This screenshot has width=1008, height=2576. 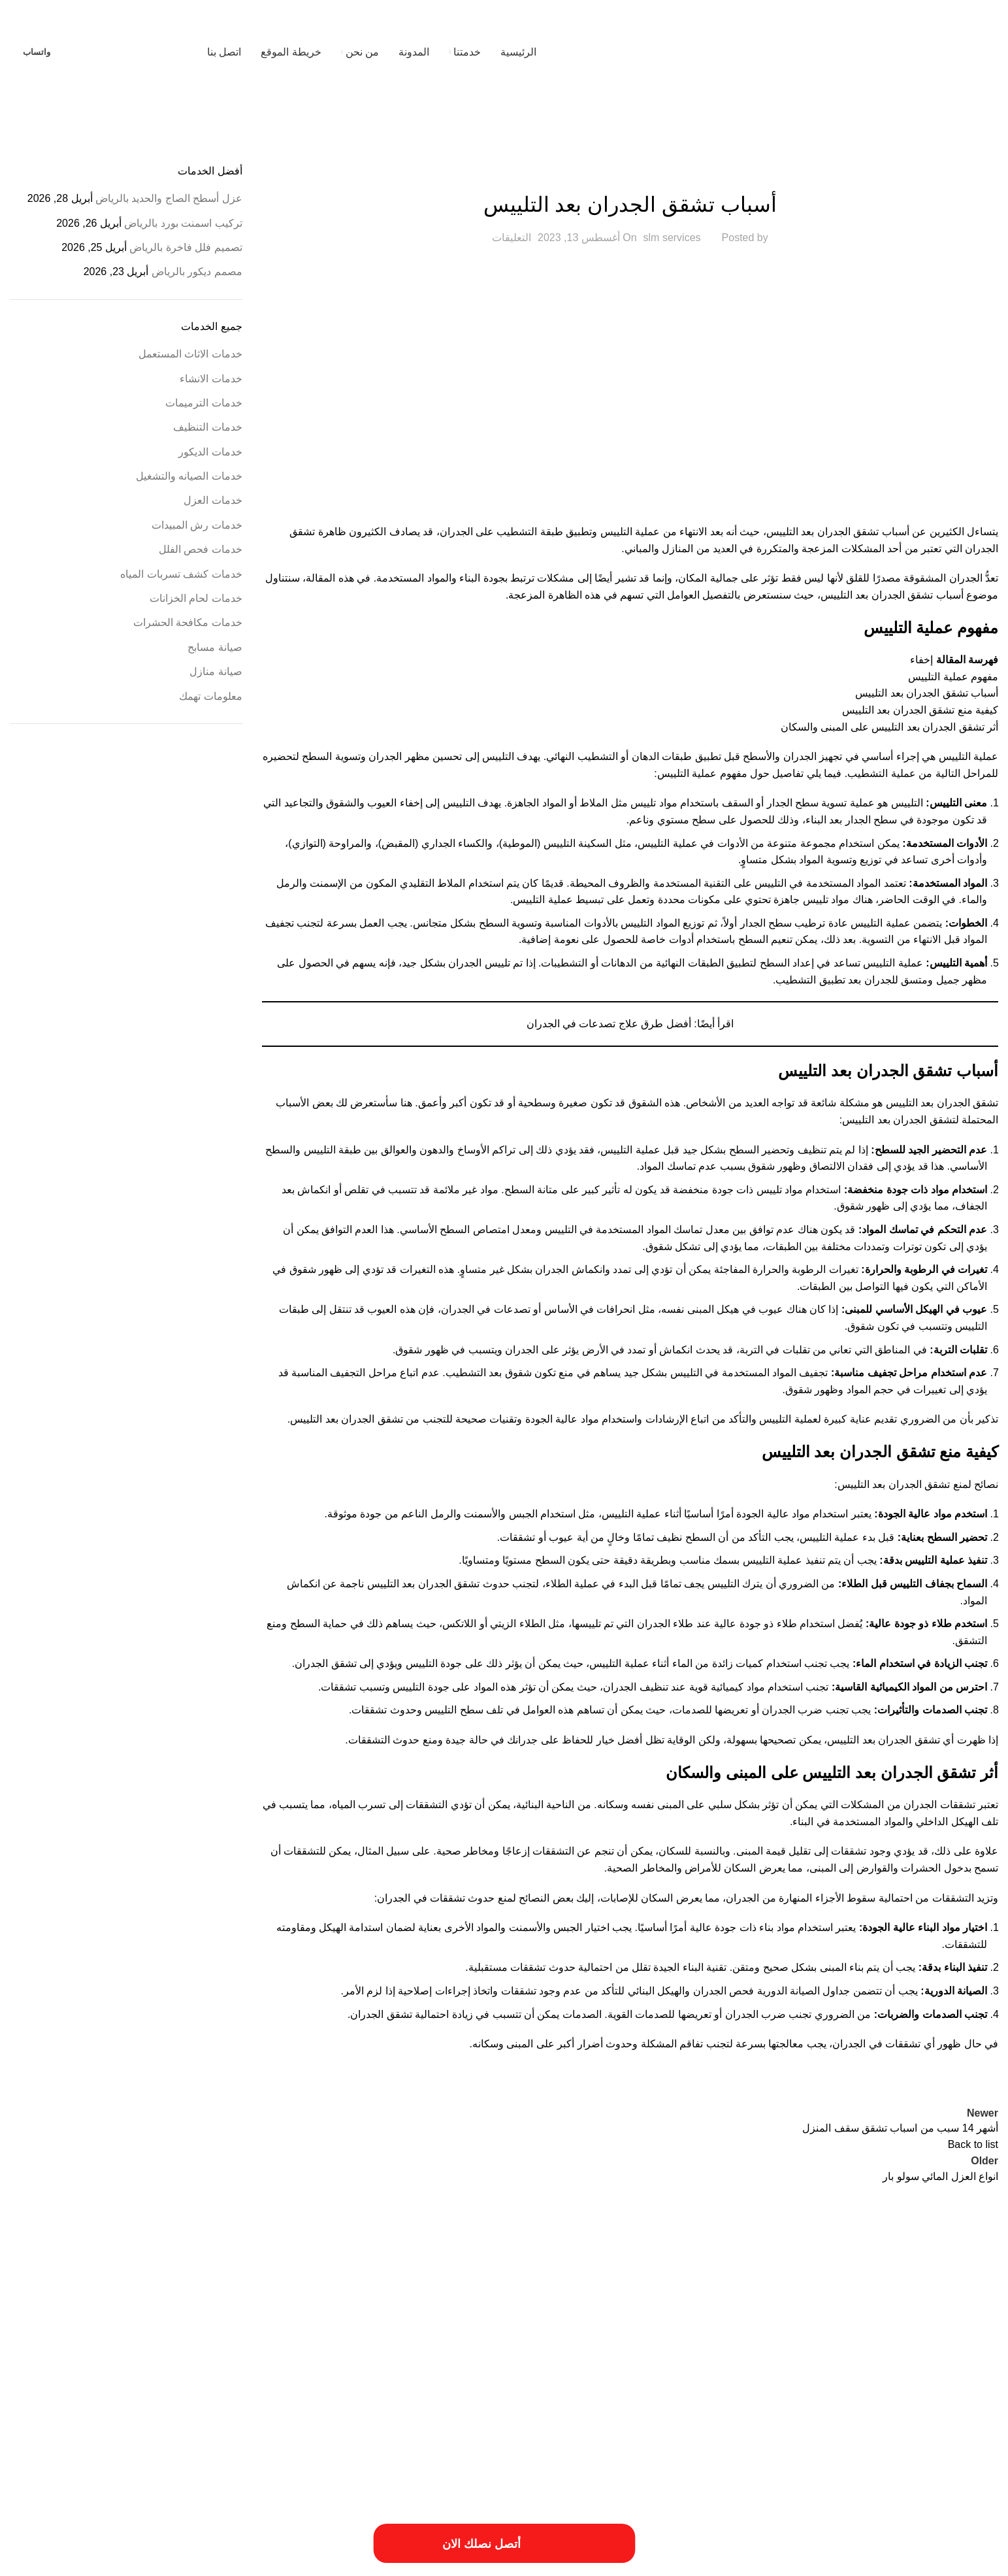 I want to click on افضل شركة عزل خزانات بالرياض [افضل شركة عزل خزانات بالرياض (عنصران (2))], so click(x=573, y=2343).